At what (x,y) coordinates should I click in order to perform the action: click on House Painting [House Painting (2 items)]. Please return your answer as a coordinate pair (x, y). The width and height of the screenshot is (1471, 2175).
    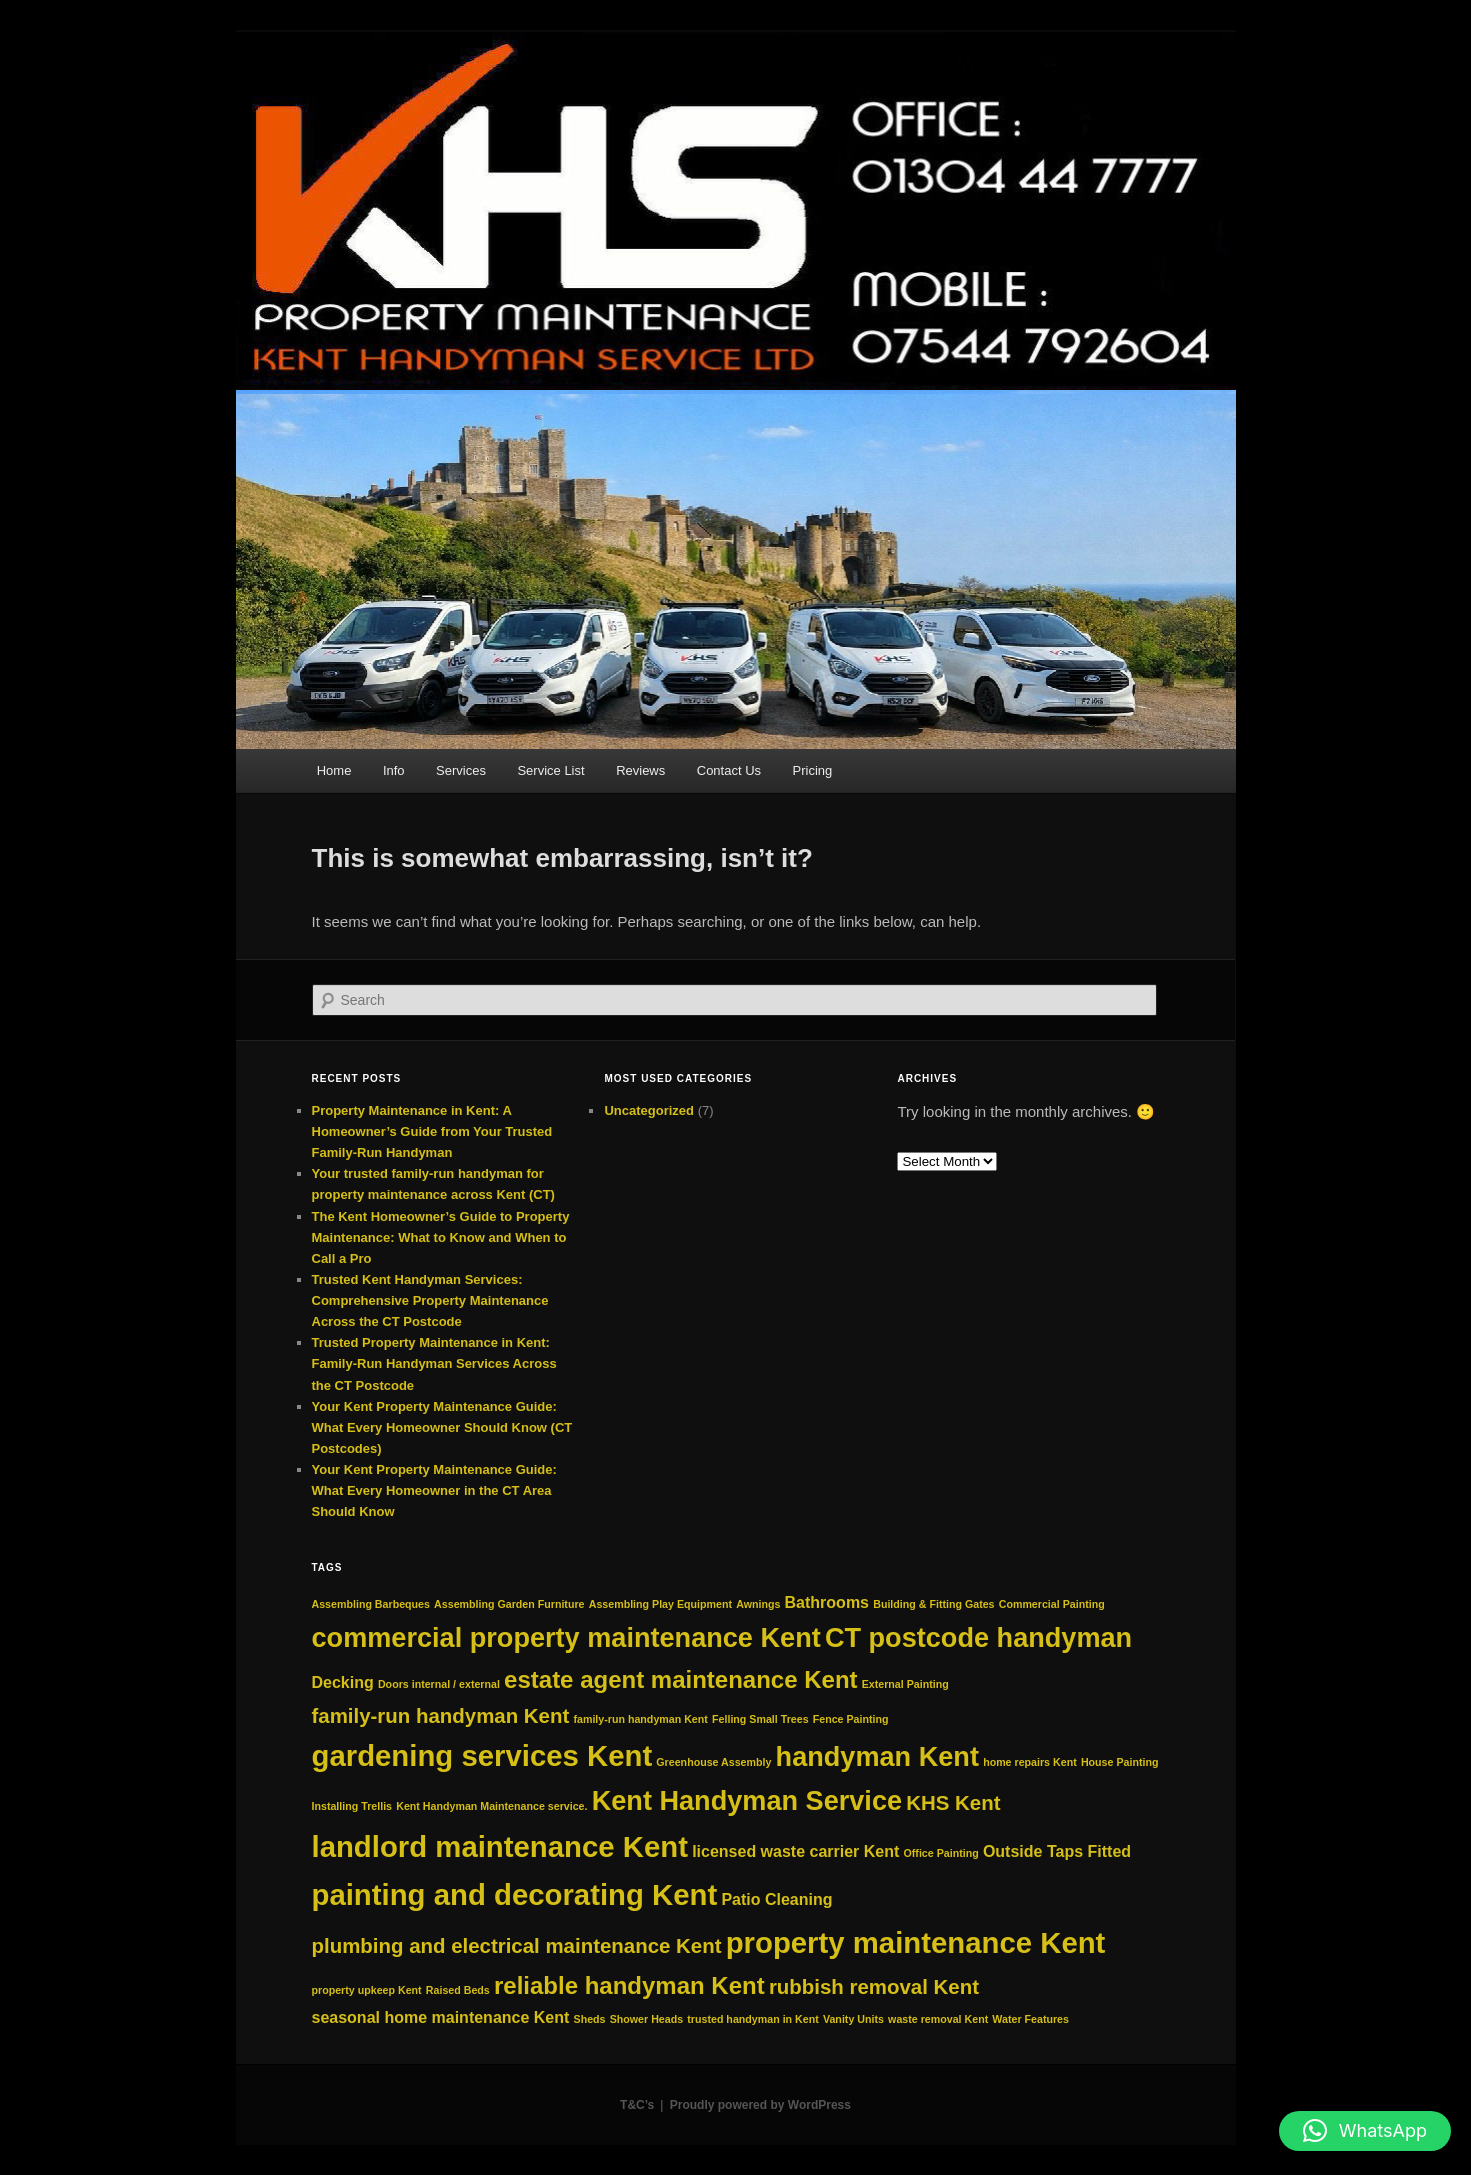
    Looking at the image, I should click on (1120, 1762).